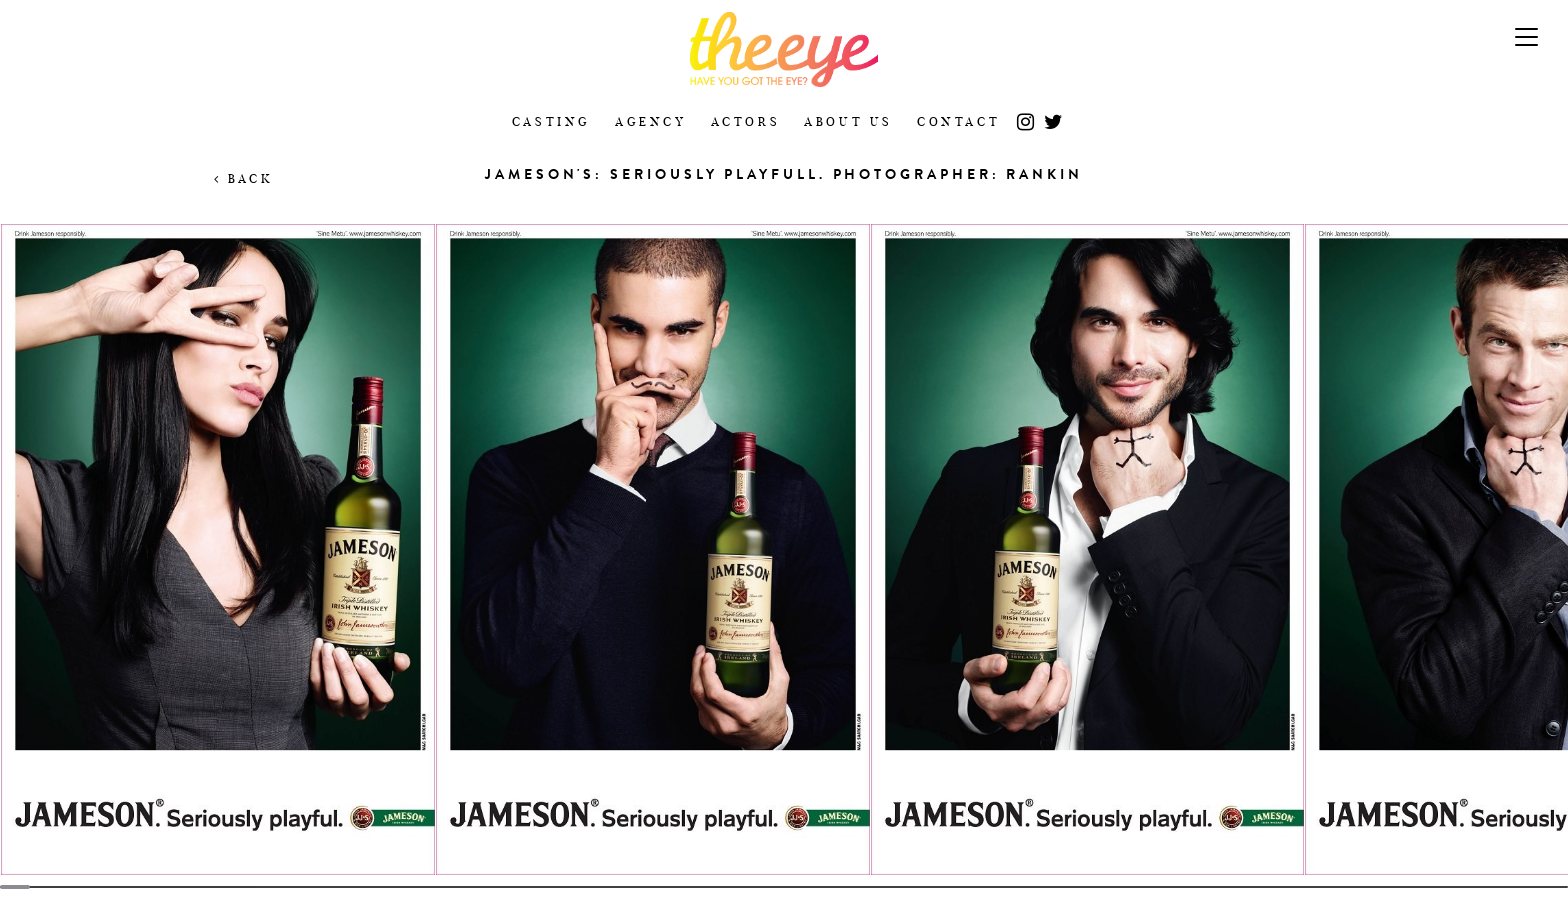  I want to click on The Eye Casting, so click(784, 49).